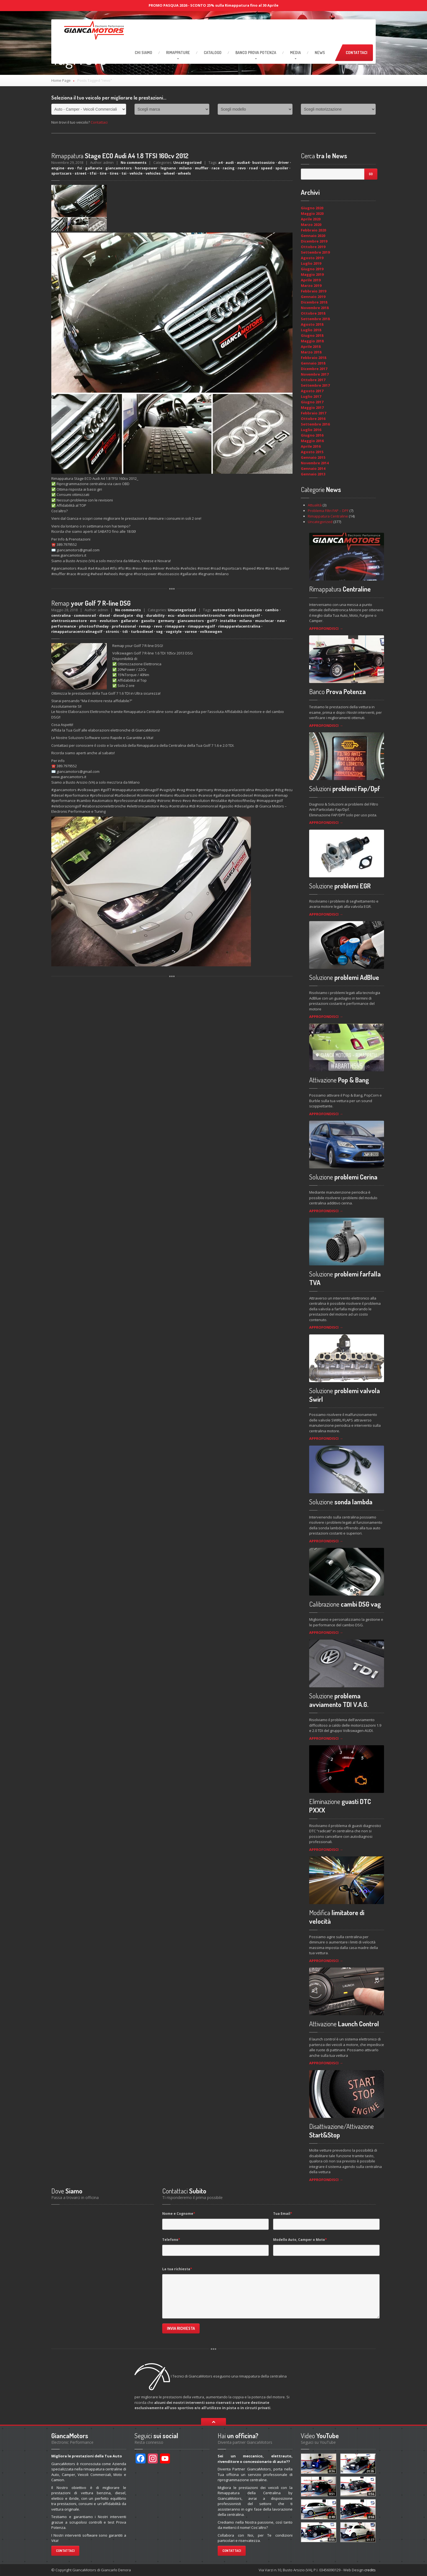 This screenshot has height=2576, width=427. Describe the element at coordinates (315, 462) in the screenshot. I see `Novembre 2014` at that location.